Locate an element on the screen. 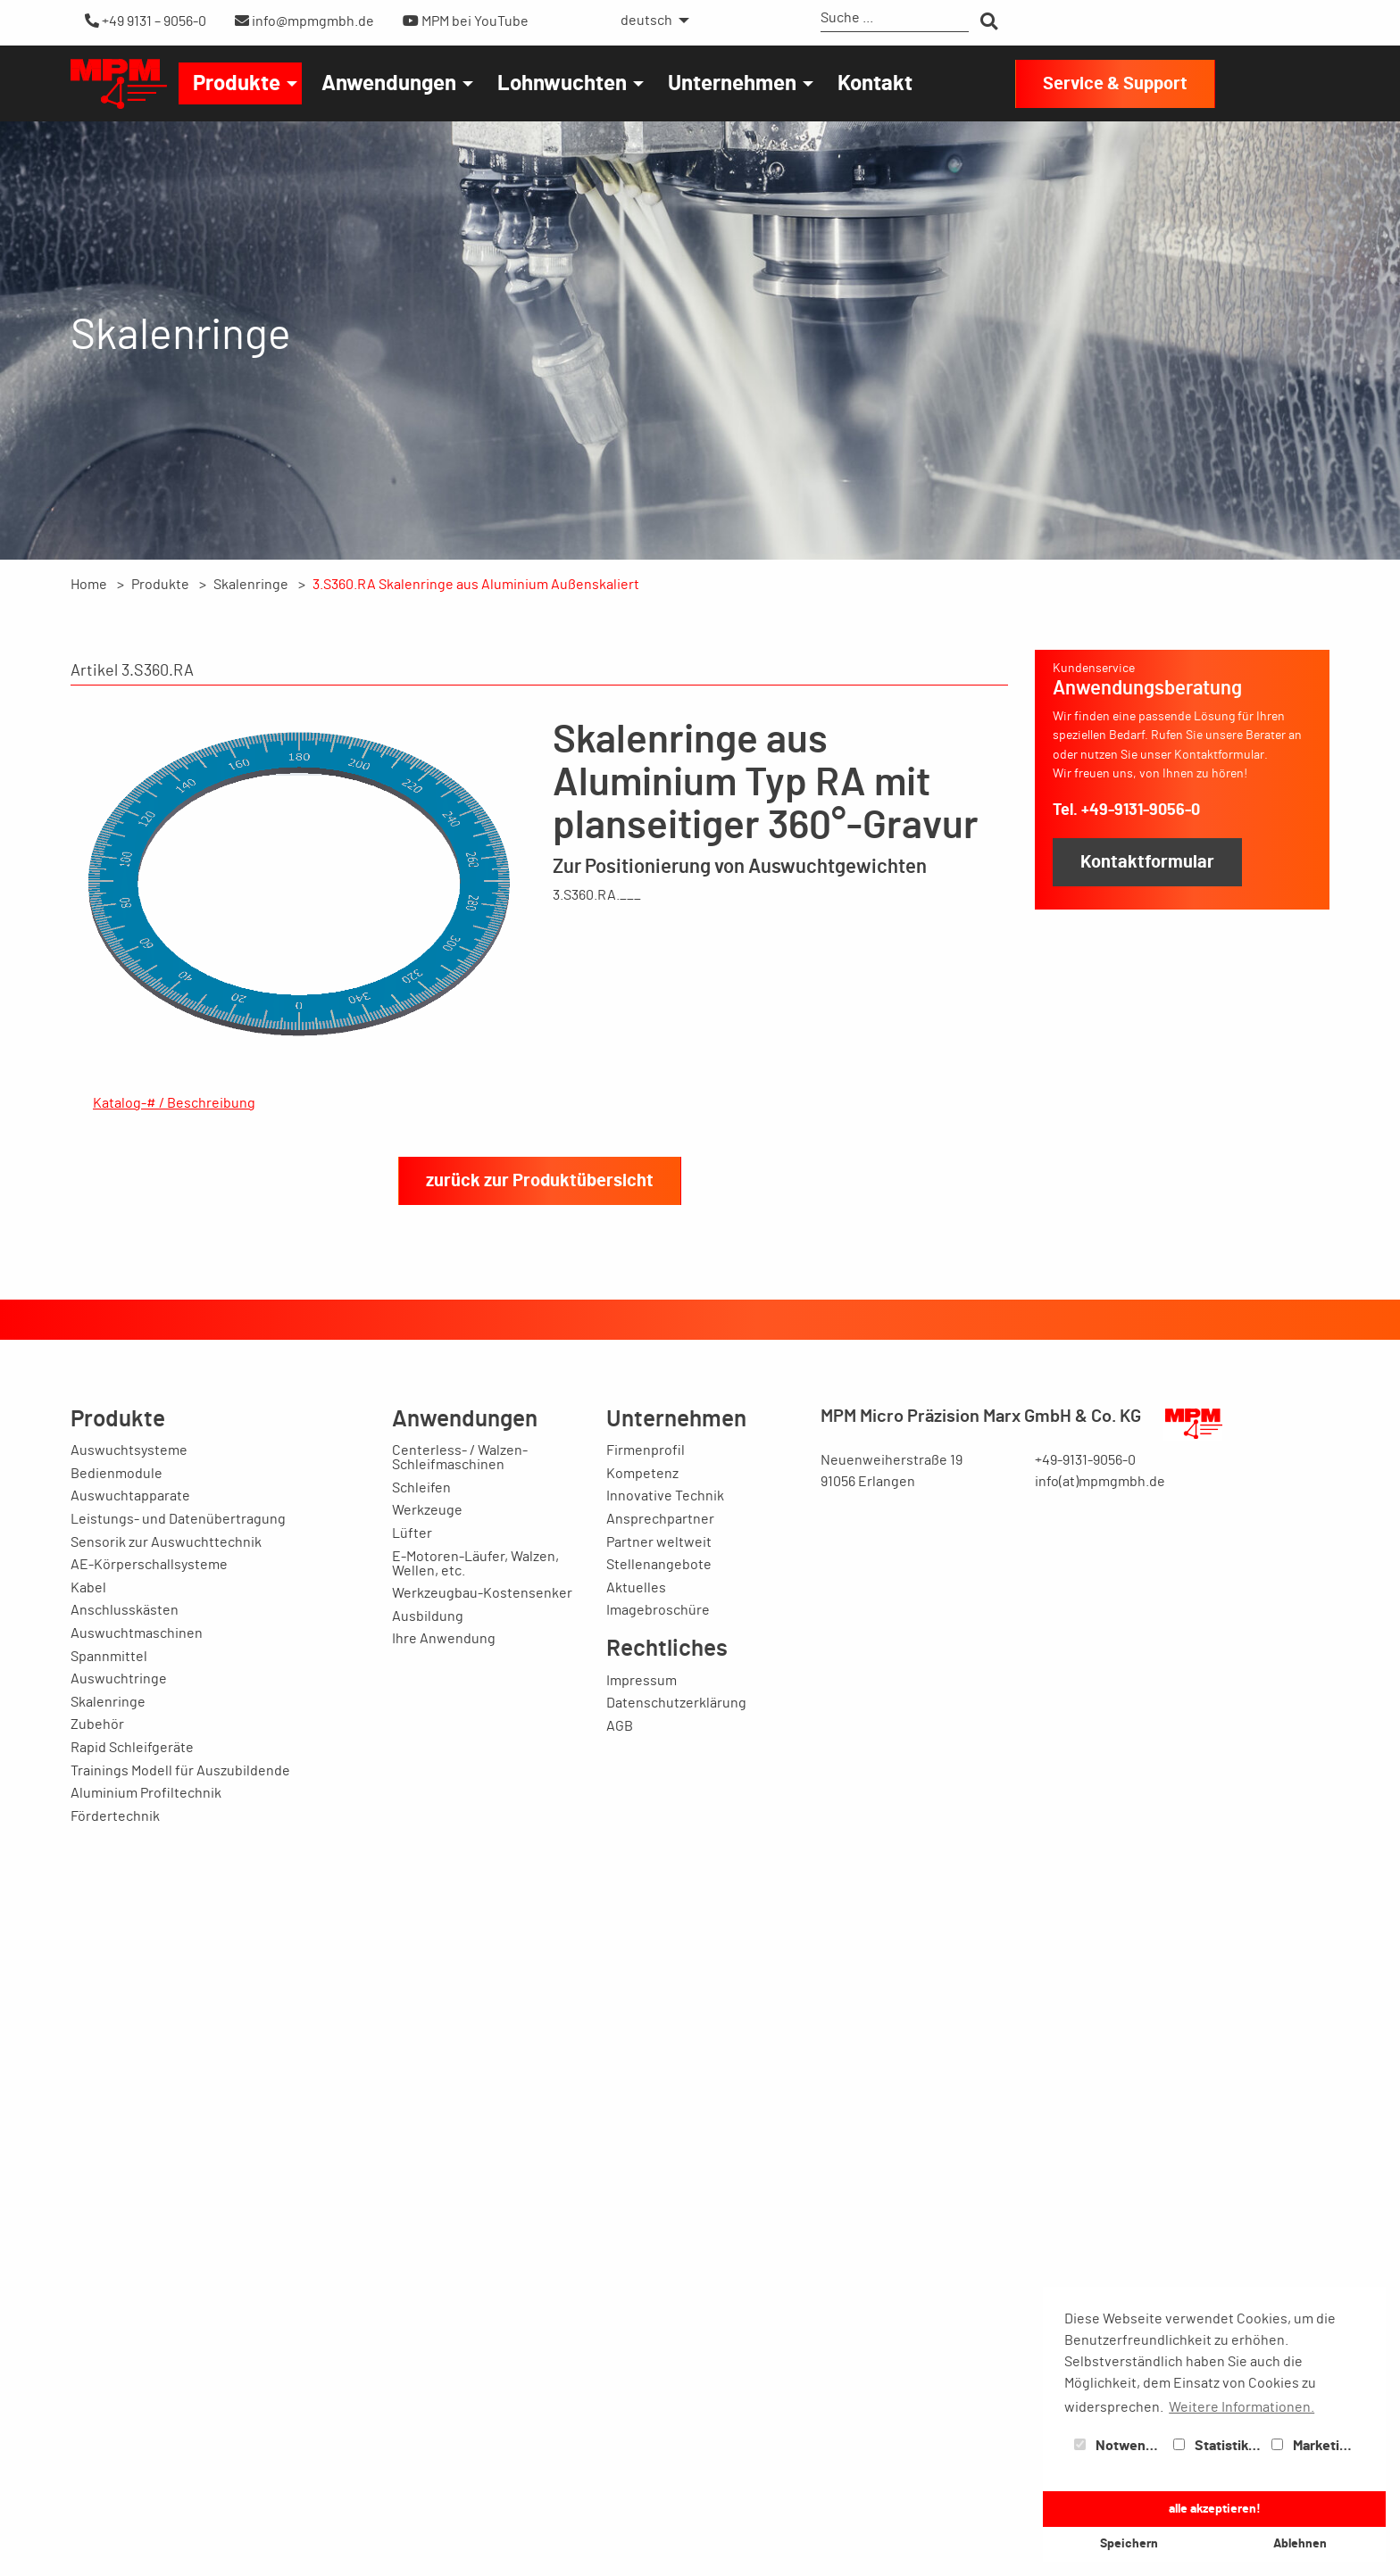 The image size is (1400, 2576). Produkte is located at coordinates (236, 84).